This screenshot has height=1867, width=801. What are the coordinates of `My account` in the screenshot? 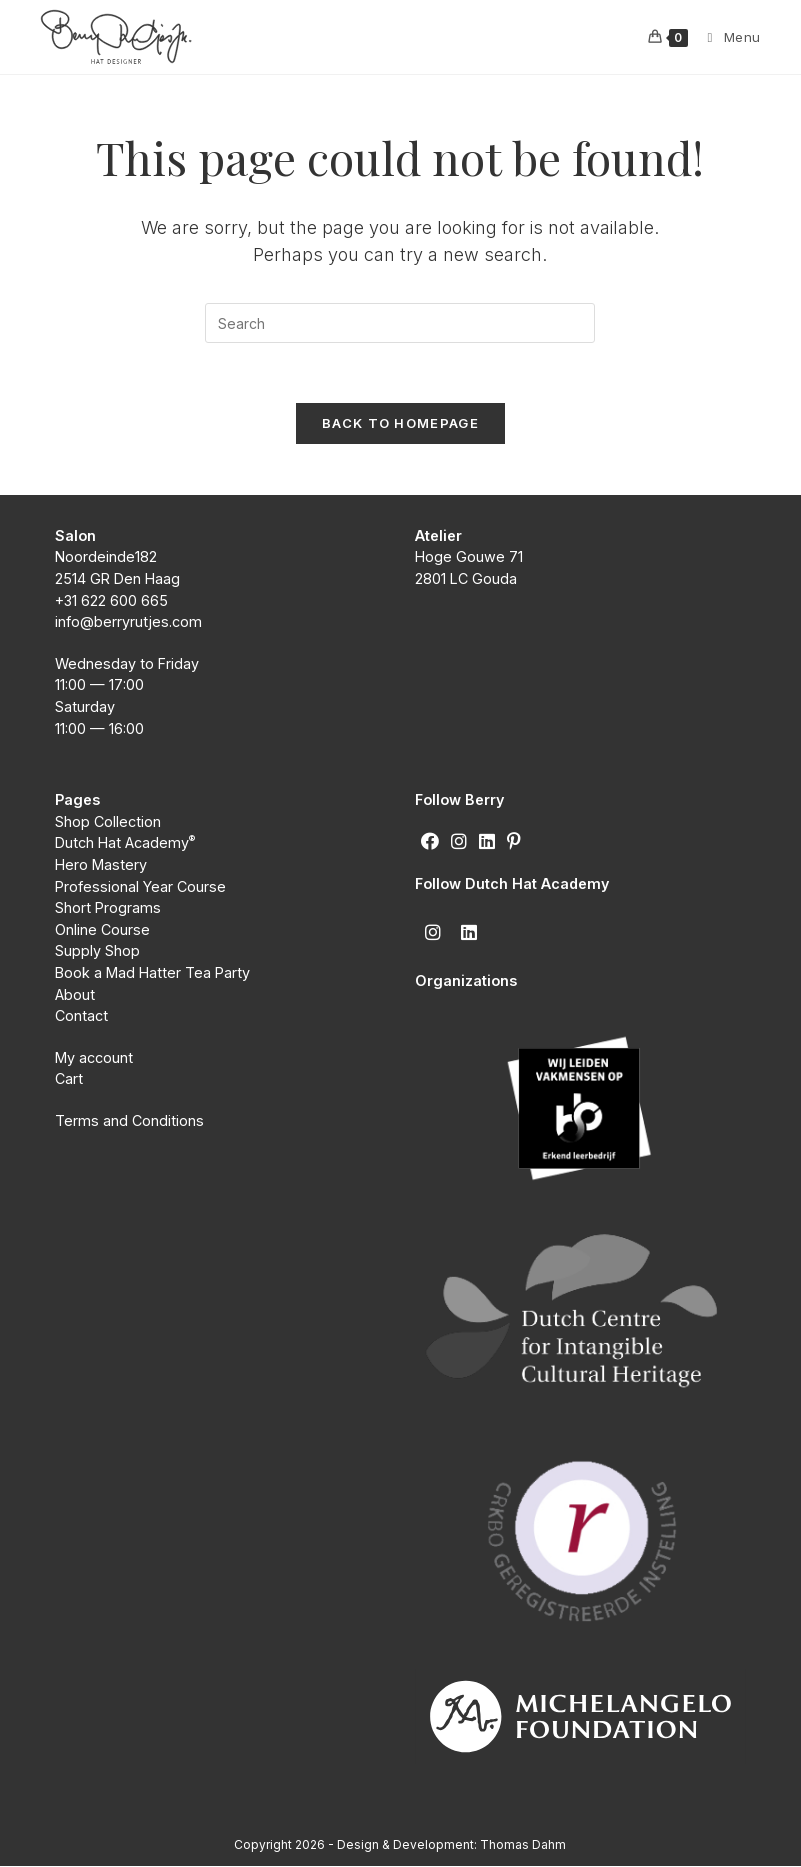 It's located at (94, 1058).